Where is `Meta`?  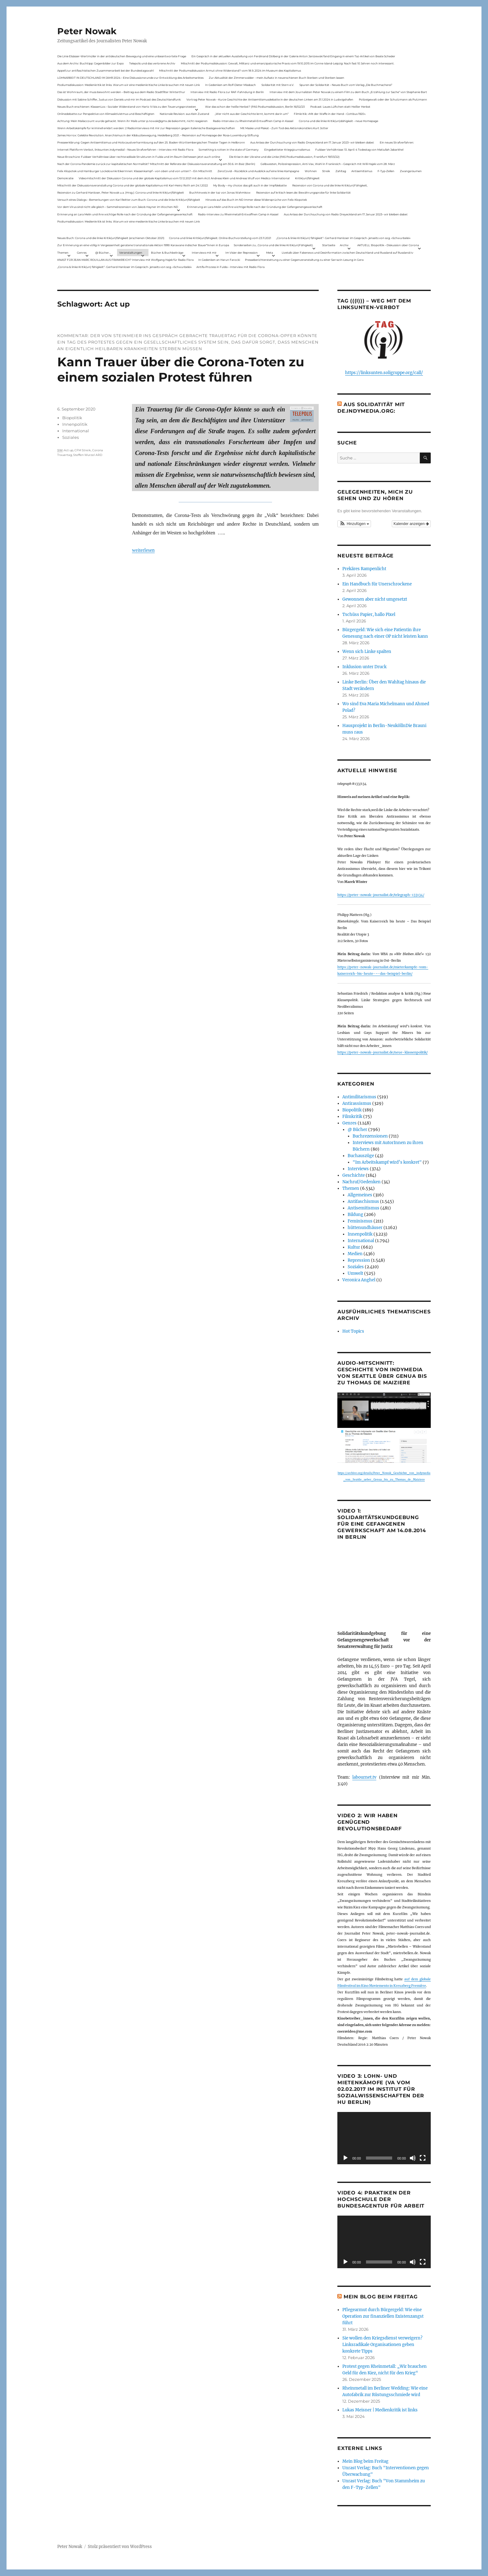
Meta is located at coordinates (269, 252).